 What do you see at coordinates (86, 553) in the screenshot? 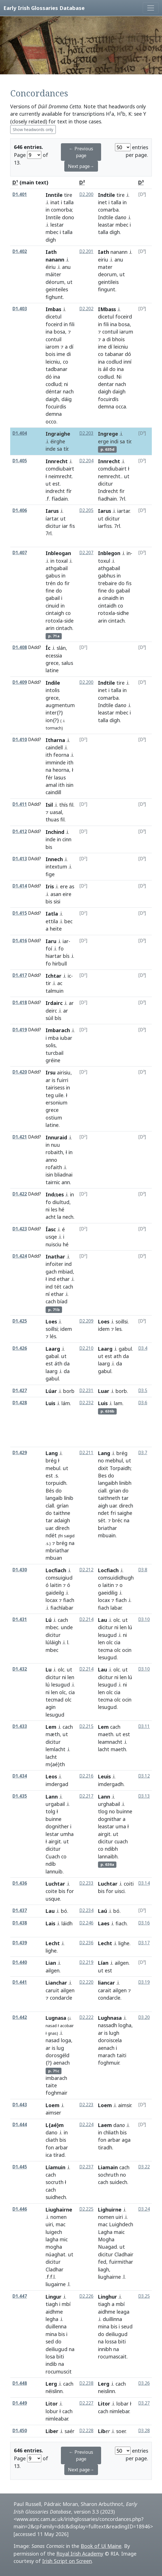
I see `D2.207` at bounding box center [86, 553].